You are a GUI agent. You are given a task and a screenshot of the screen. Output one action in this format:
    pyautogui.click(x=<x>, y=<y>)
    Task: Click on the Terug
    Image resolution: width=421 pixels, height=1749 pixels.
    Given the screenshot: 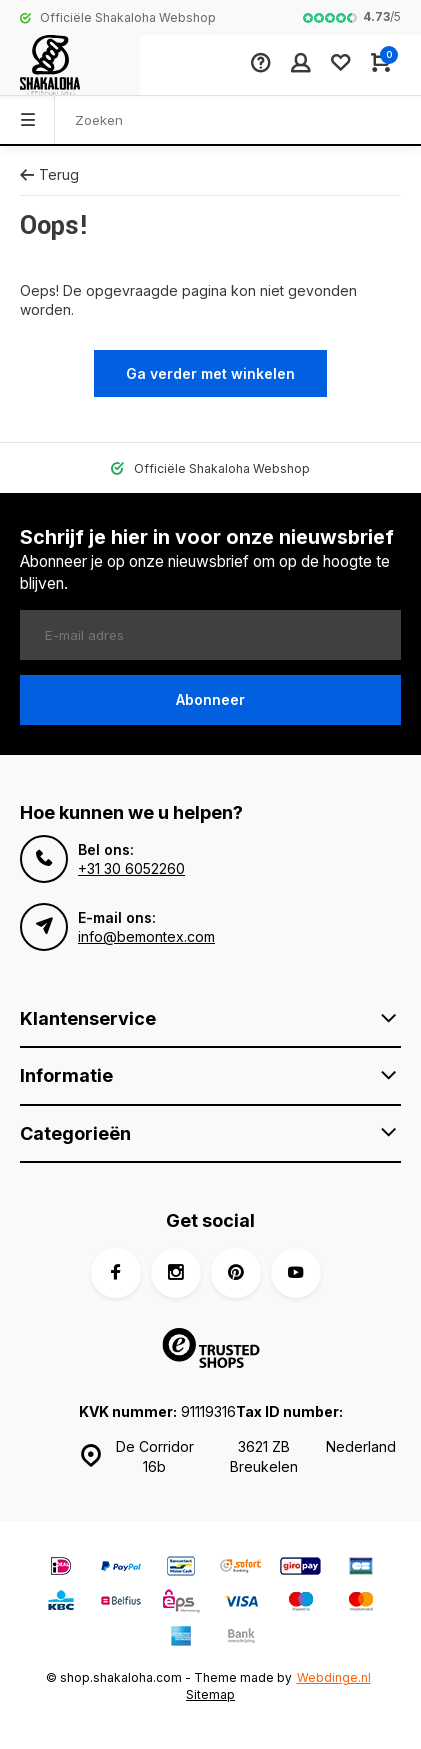 What is the action you would take?
    pyautogui.click(x=49, y=174)
    